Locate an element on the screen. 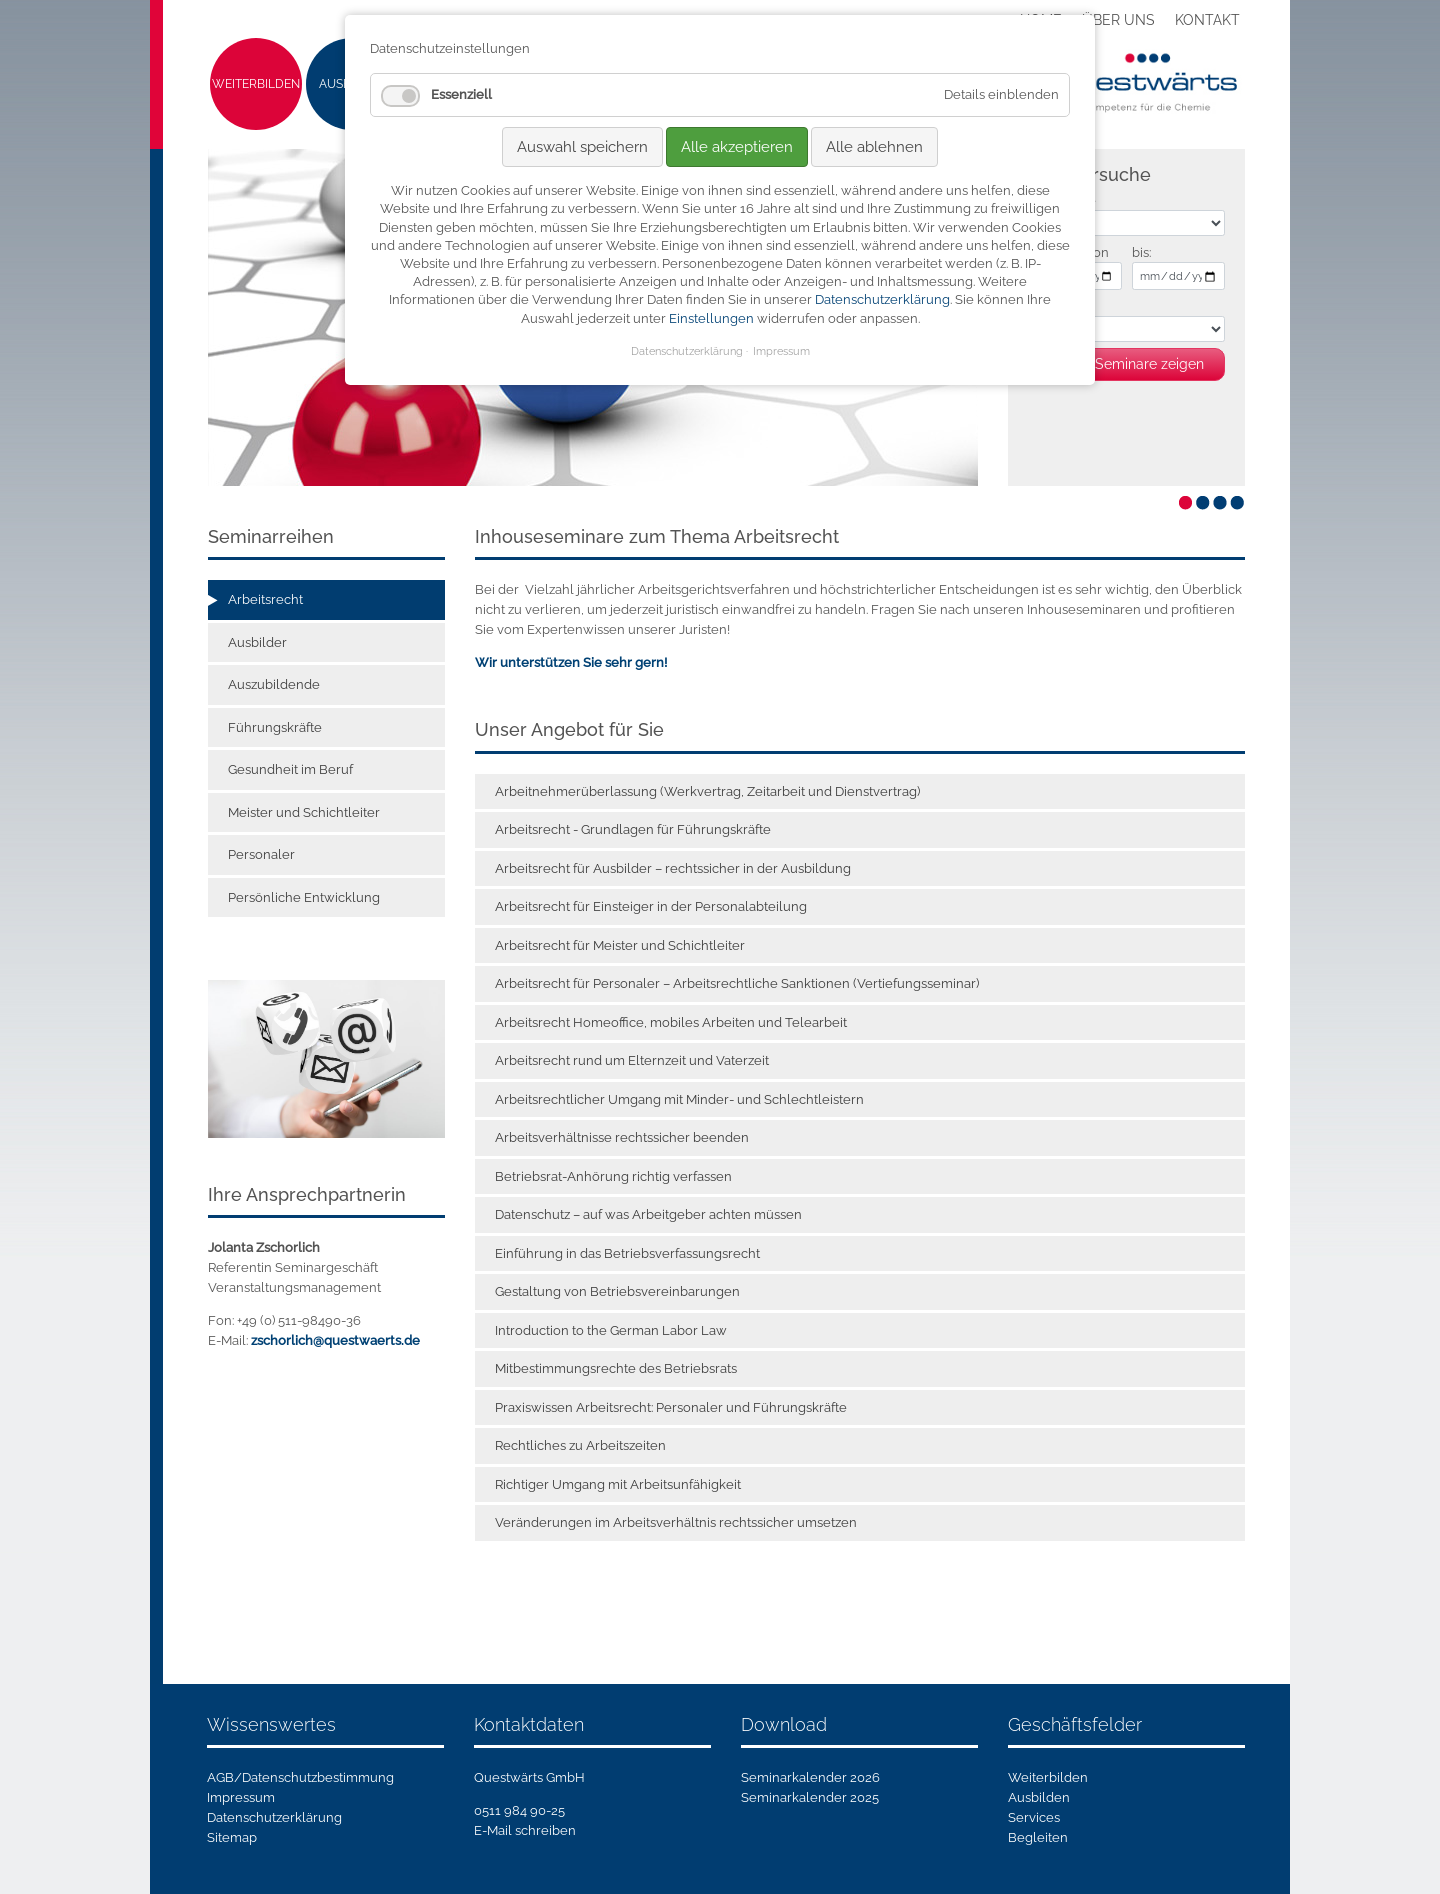  Praxiswissen Arbeitsrecht: Personaler und Führungskräfte is located at coordinates (671, 1407).